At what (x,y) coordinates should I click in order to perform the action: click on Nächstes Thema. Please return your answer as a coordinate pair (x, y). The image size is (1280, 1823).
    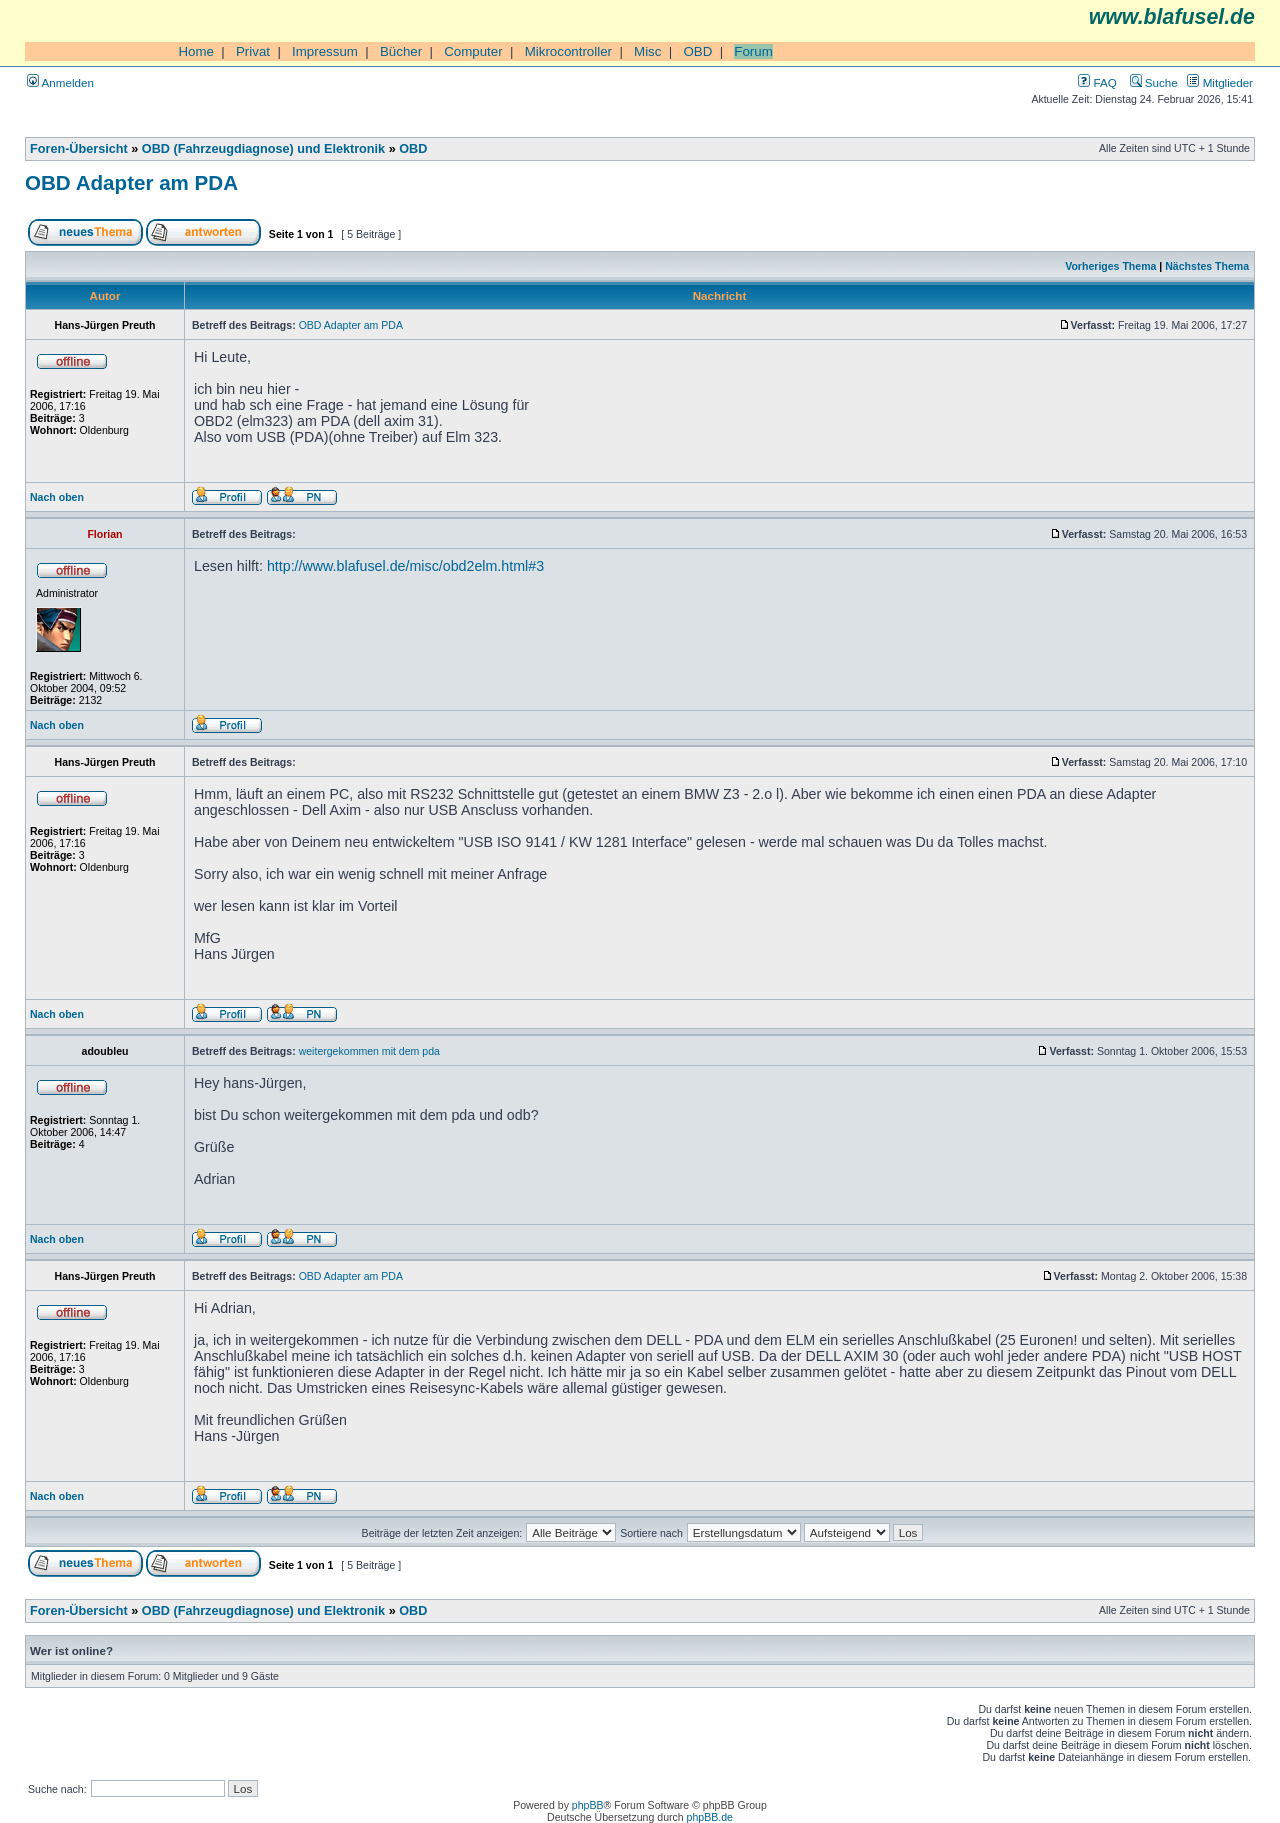
    Looking at the image, I should click on (1207, 266).